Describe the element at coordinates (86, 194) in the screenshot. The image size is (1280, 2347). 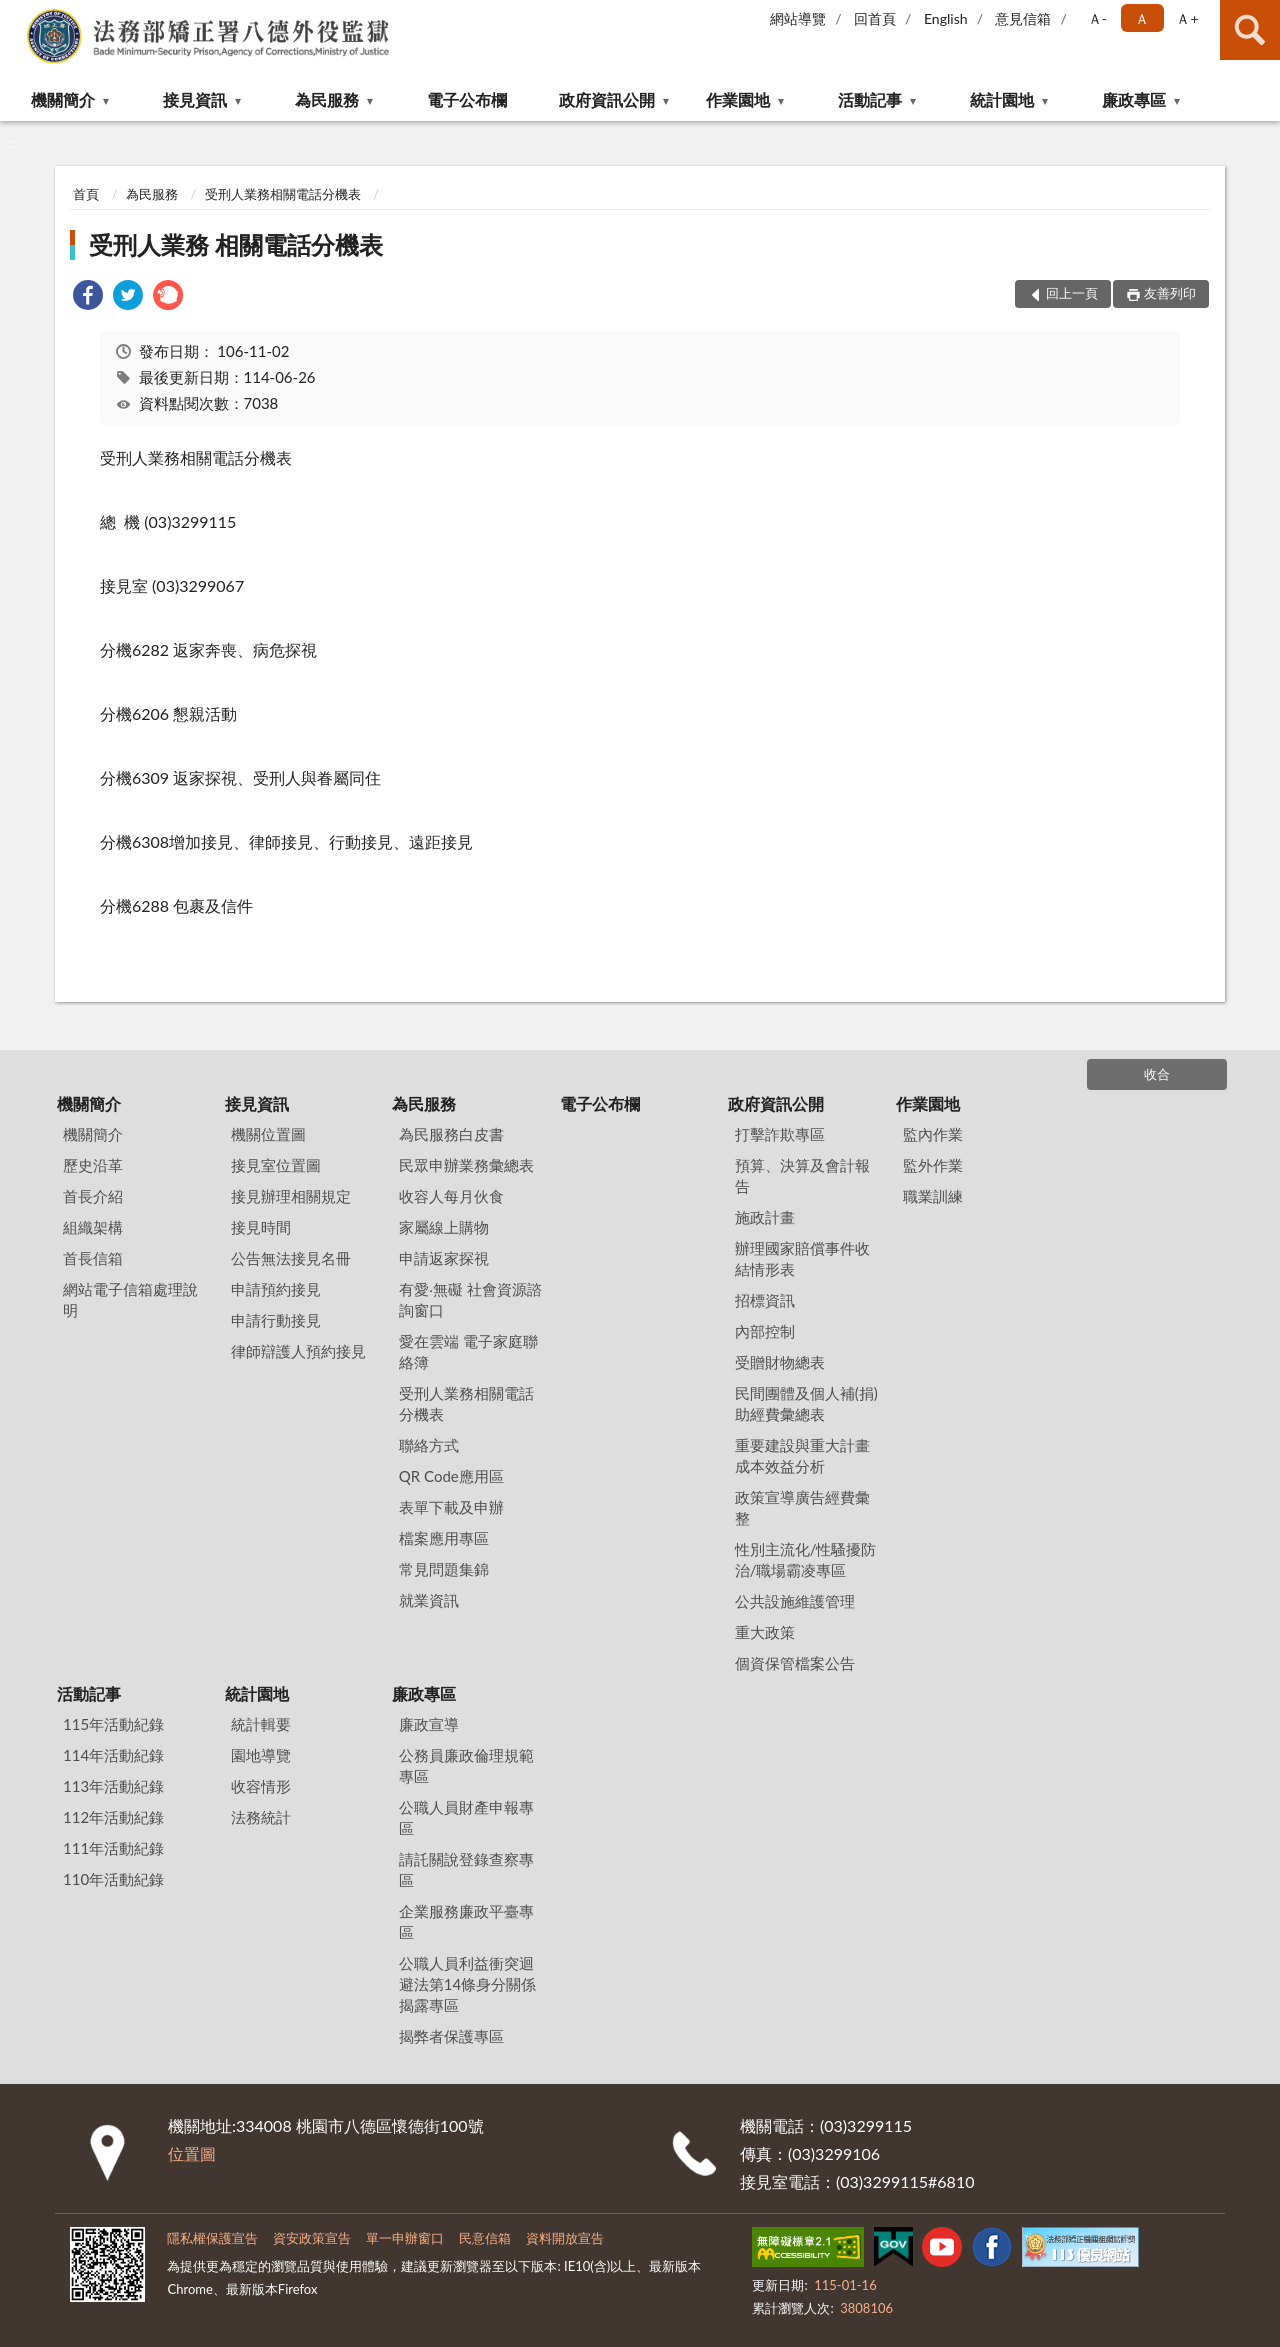
I see `首頁` at that location.